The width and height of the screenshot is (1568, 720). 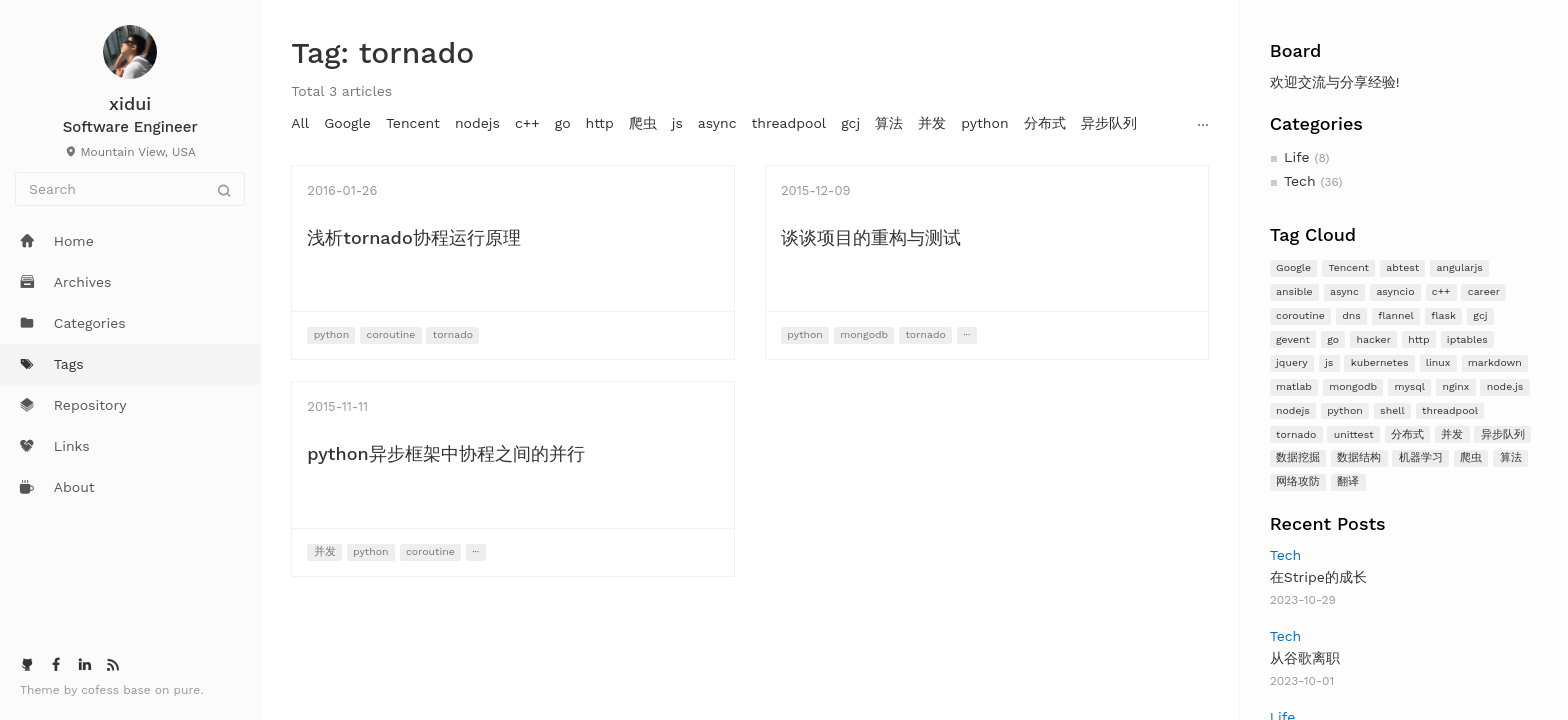 What do you see at coordinates (1484, 291) in the screenshot?
I see `career` at bounding box center [1484, 291].